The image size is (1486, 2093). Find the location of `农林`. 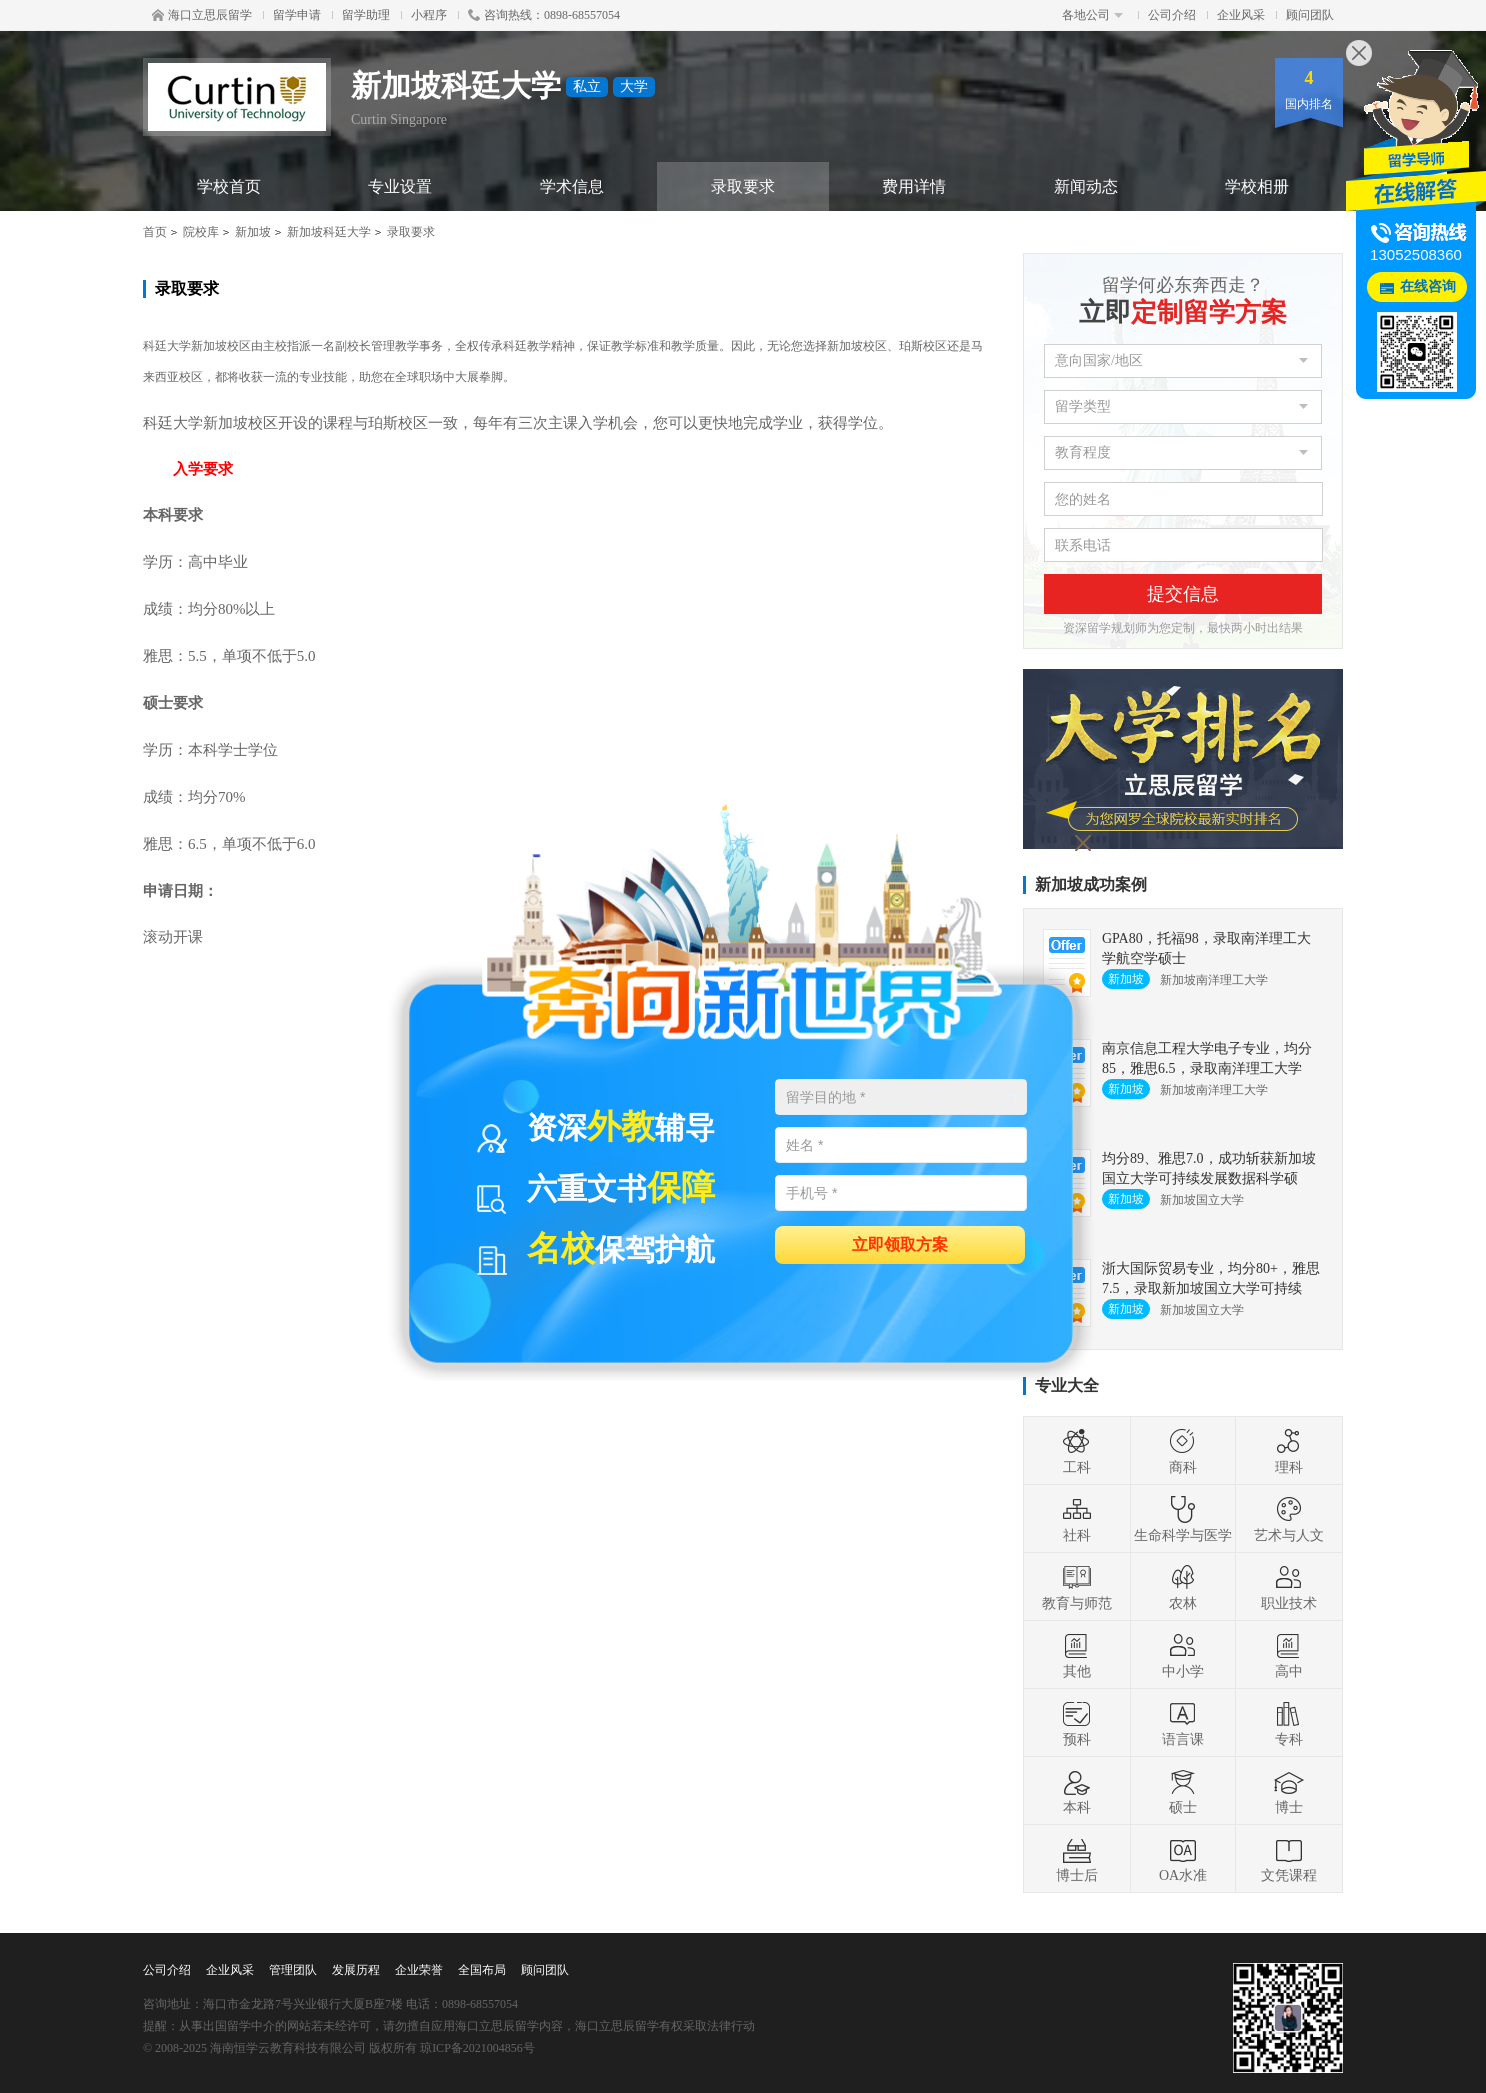

农林 is located at coordinates (1183, 1587).